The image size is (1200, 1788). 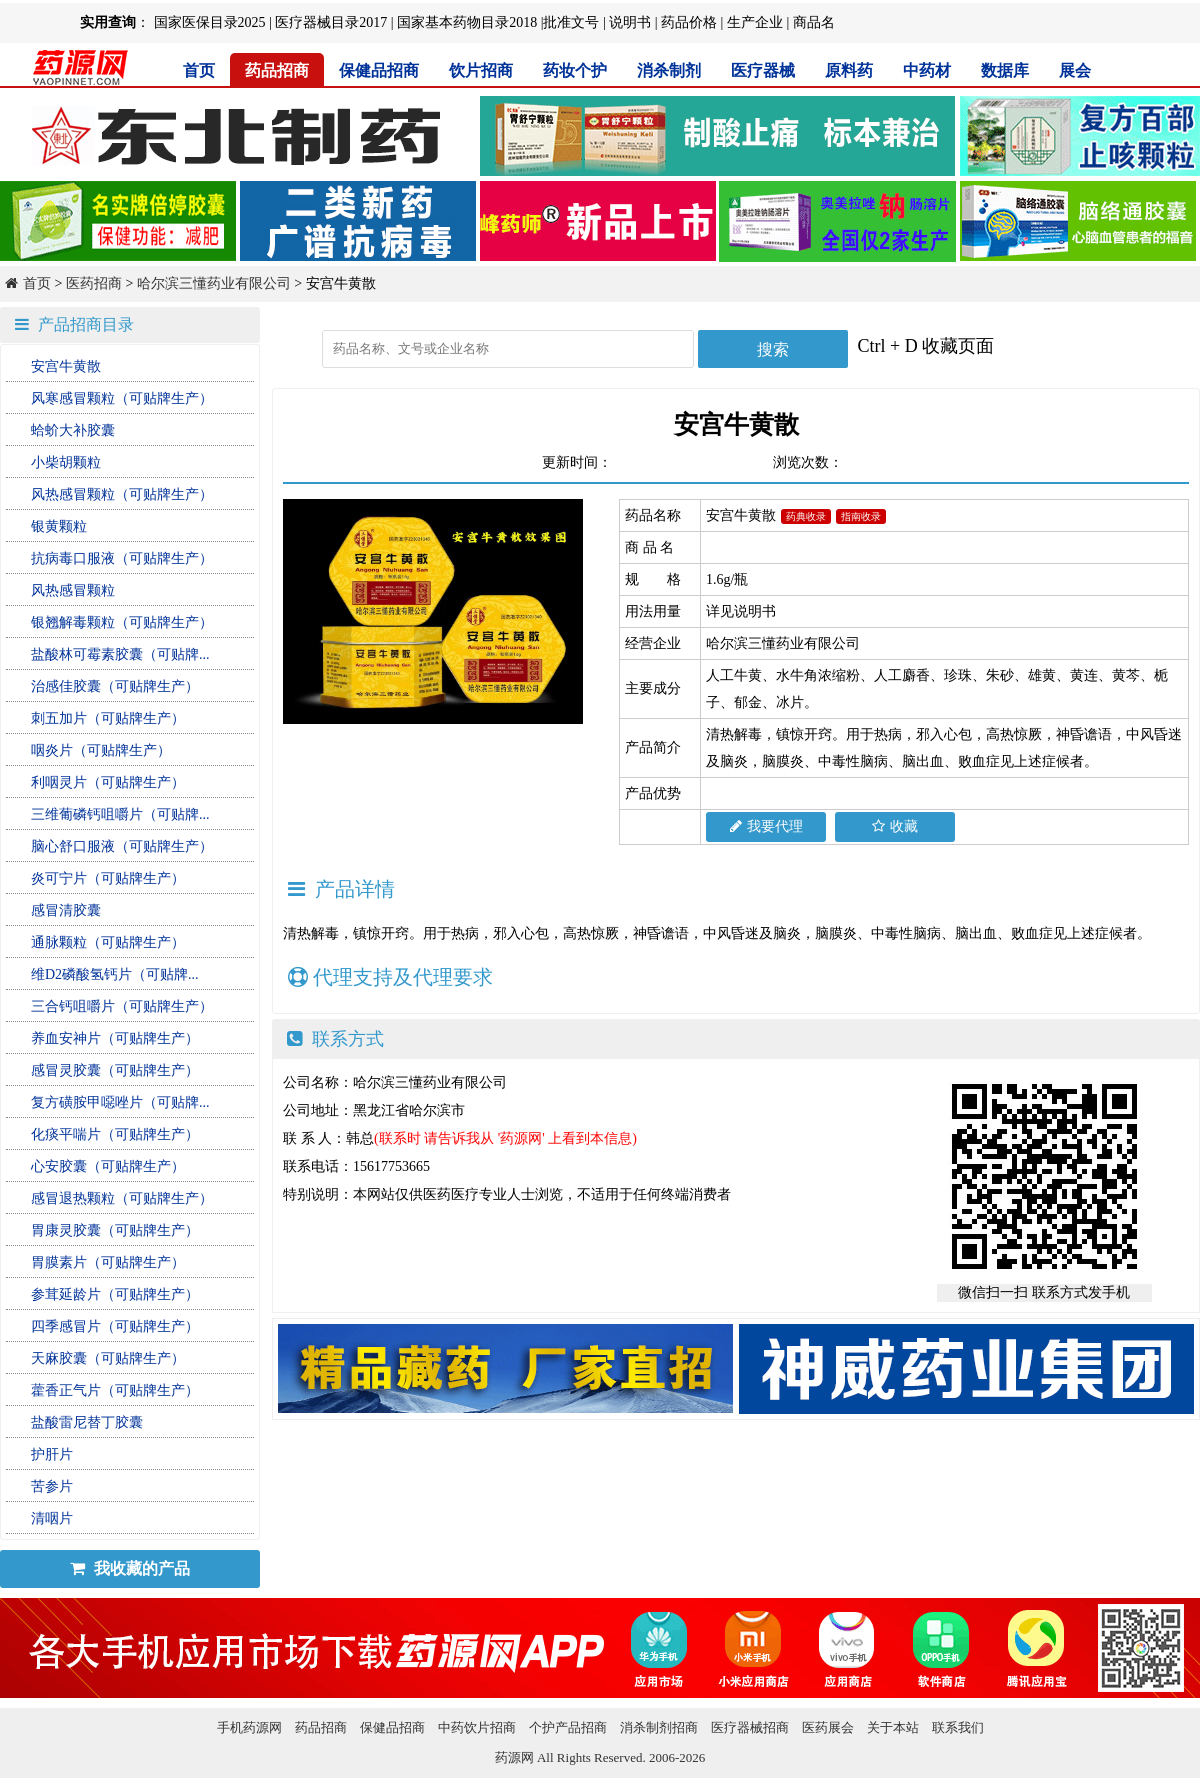 I want to click on 首页, so click(x=199, y=70).